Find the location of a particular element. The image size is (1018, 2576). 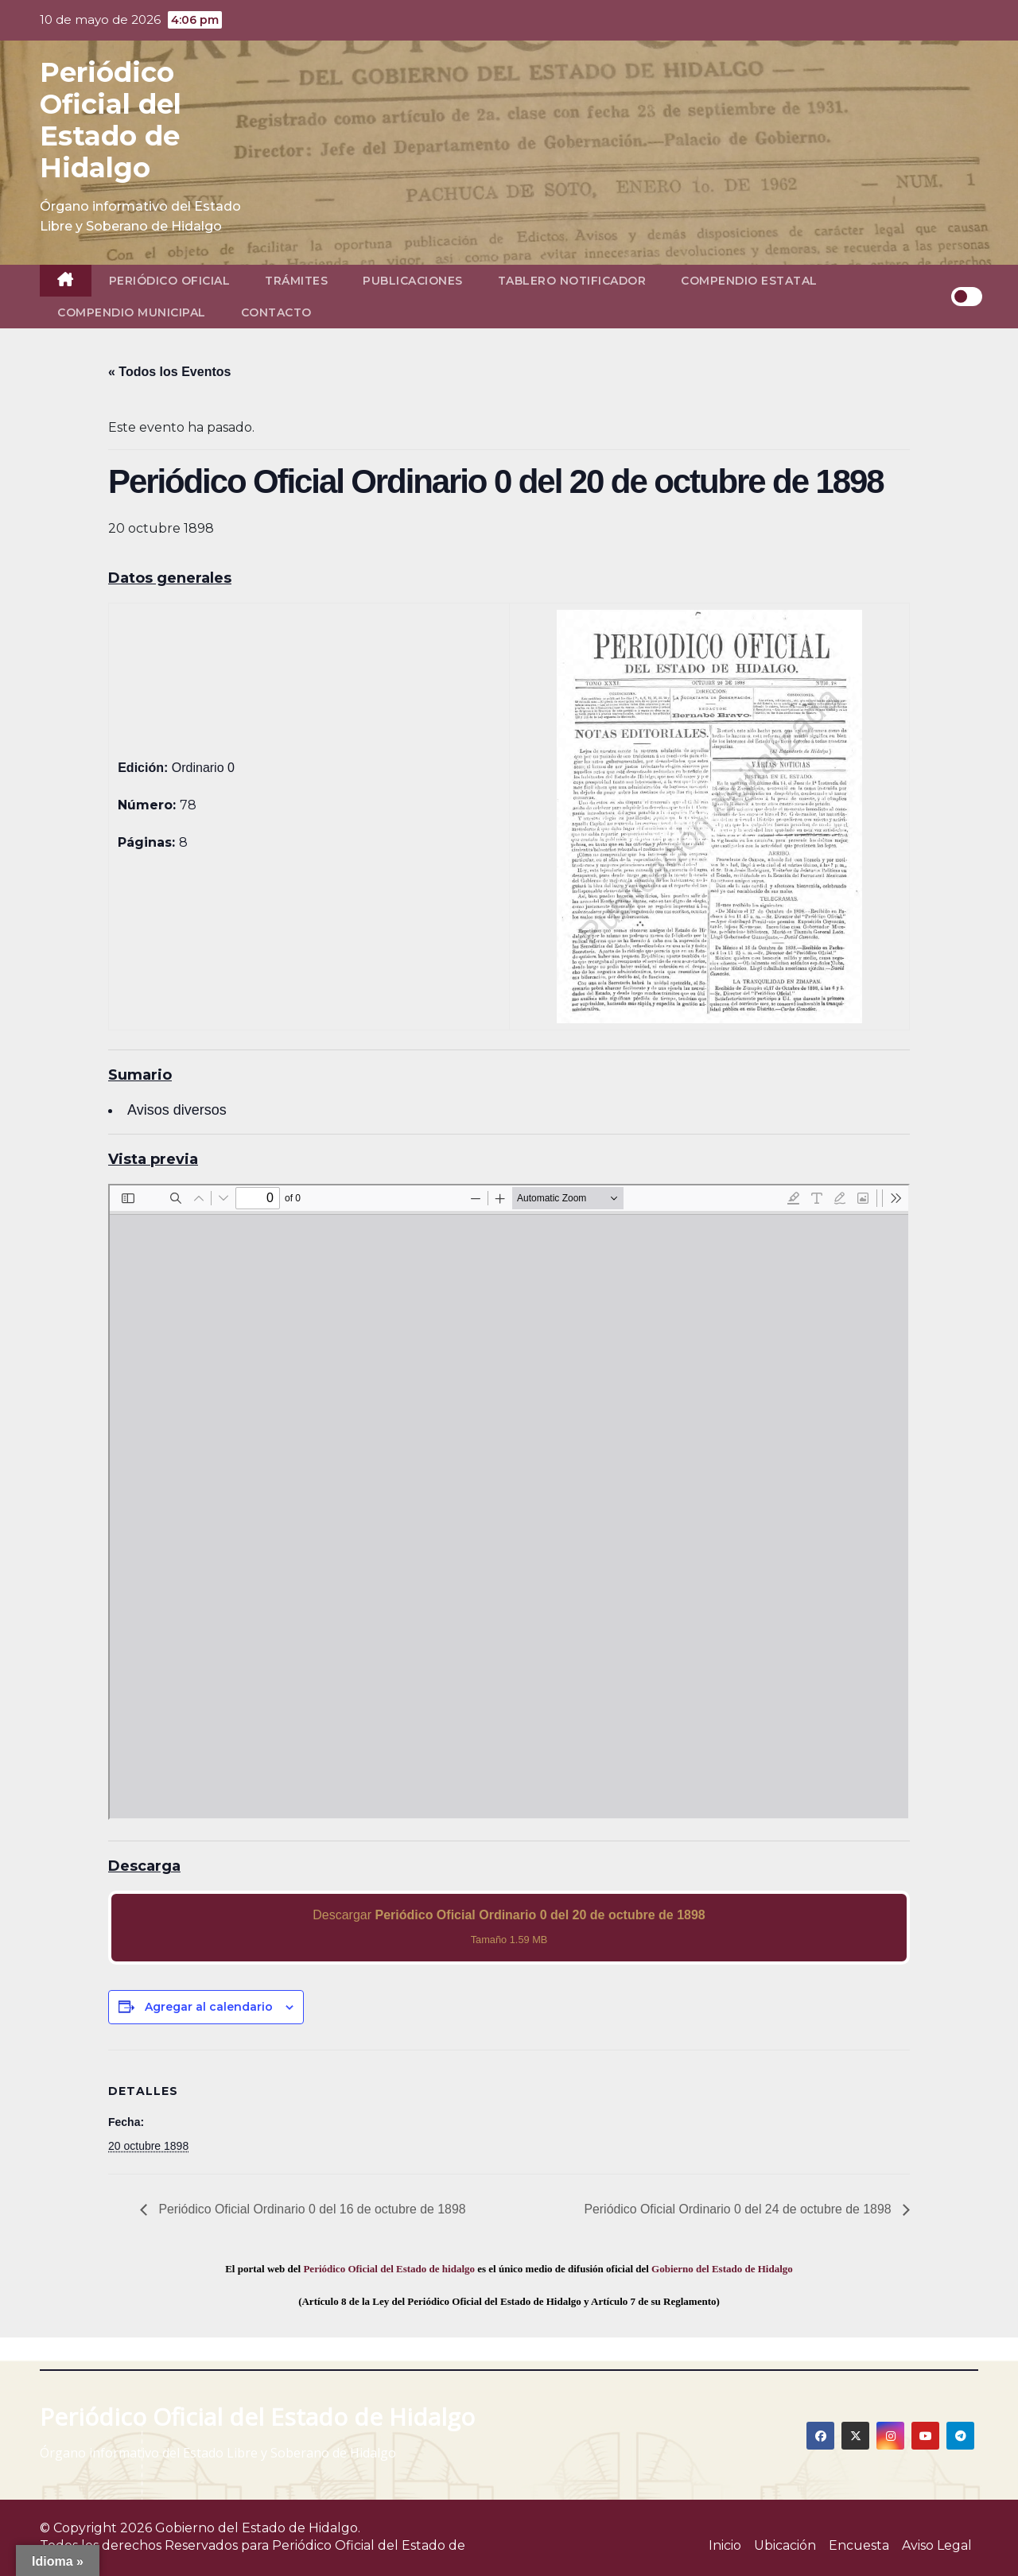

Periódico Oficial is located at coordinates (170, 281).